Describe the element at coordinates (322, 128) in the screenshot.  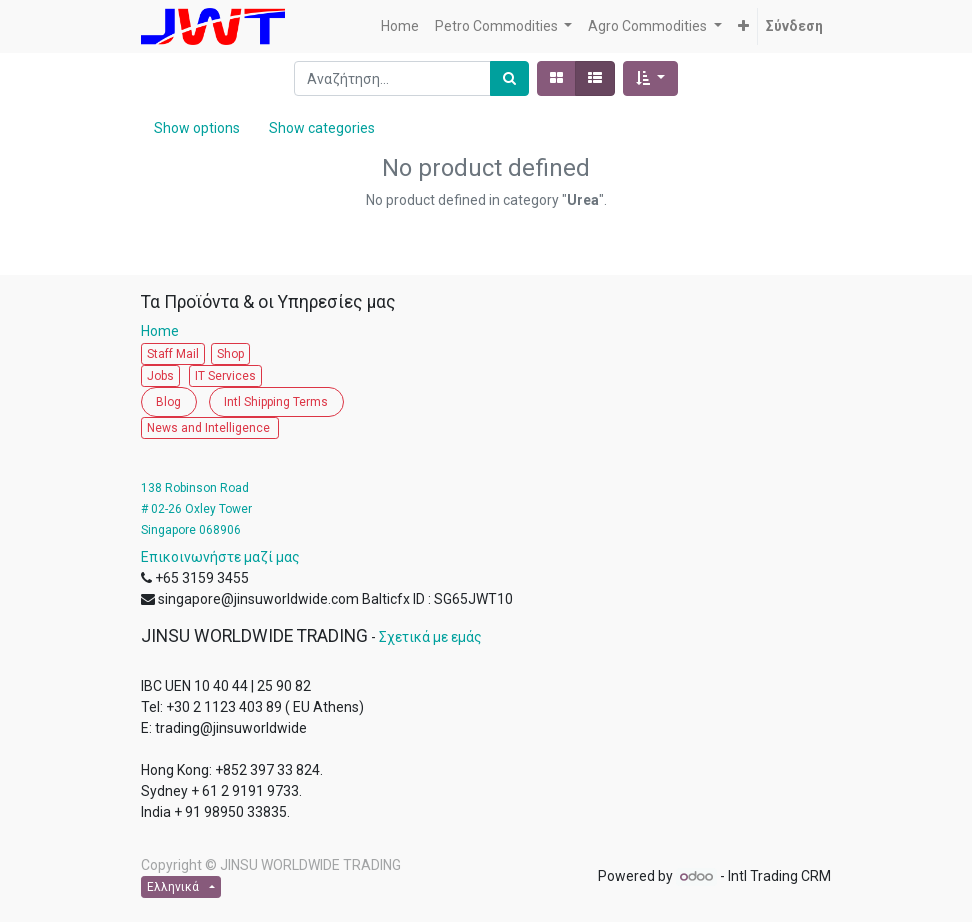
I see `Show categories` at that location.